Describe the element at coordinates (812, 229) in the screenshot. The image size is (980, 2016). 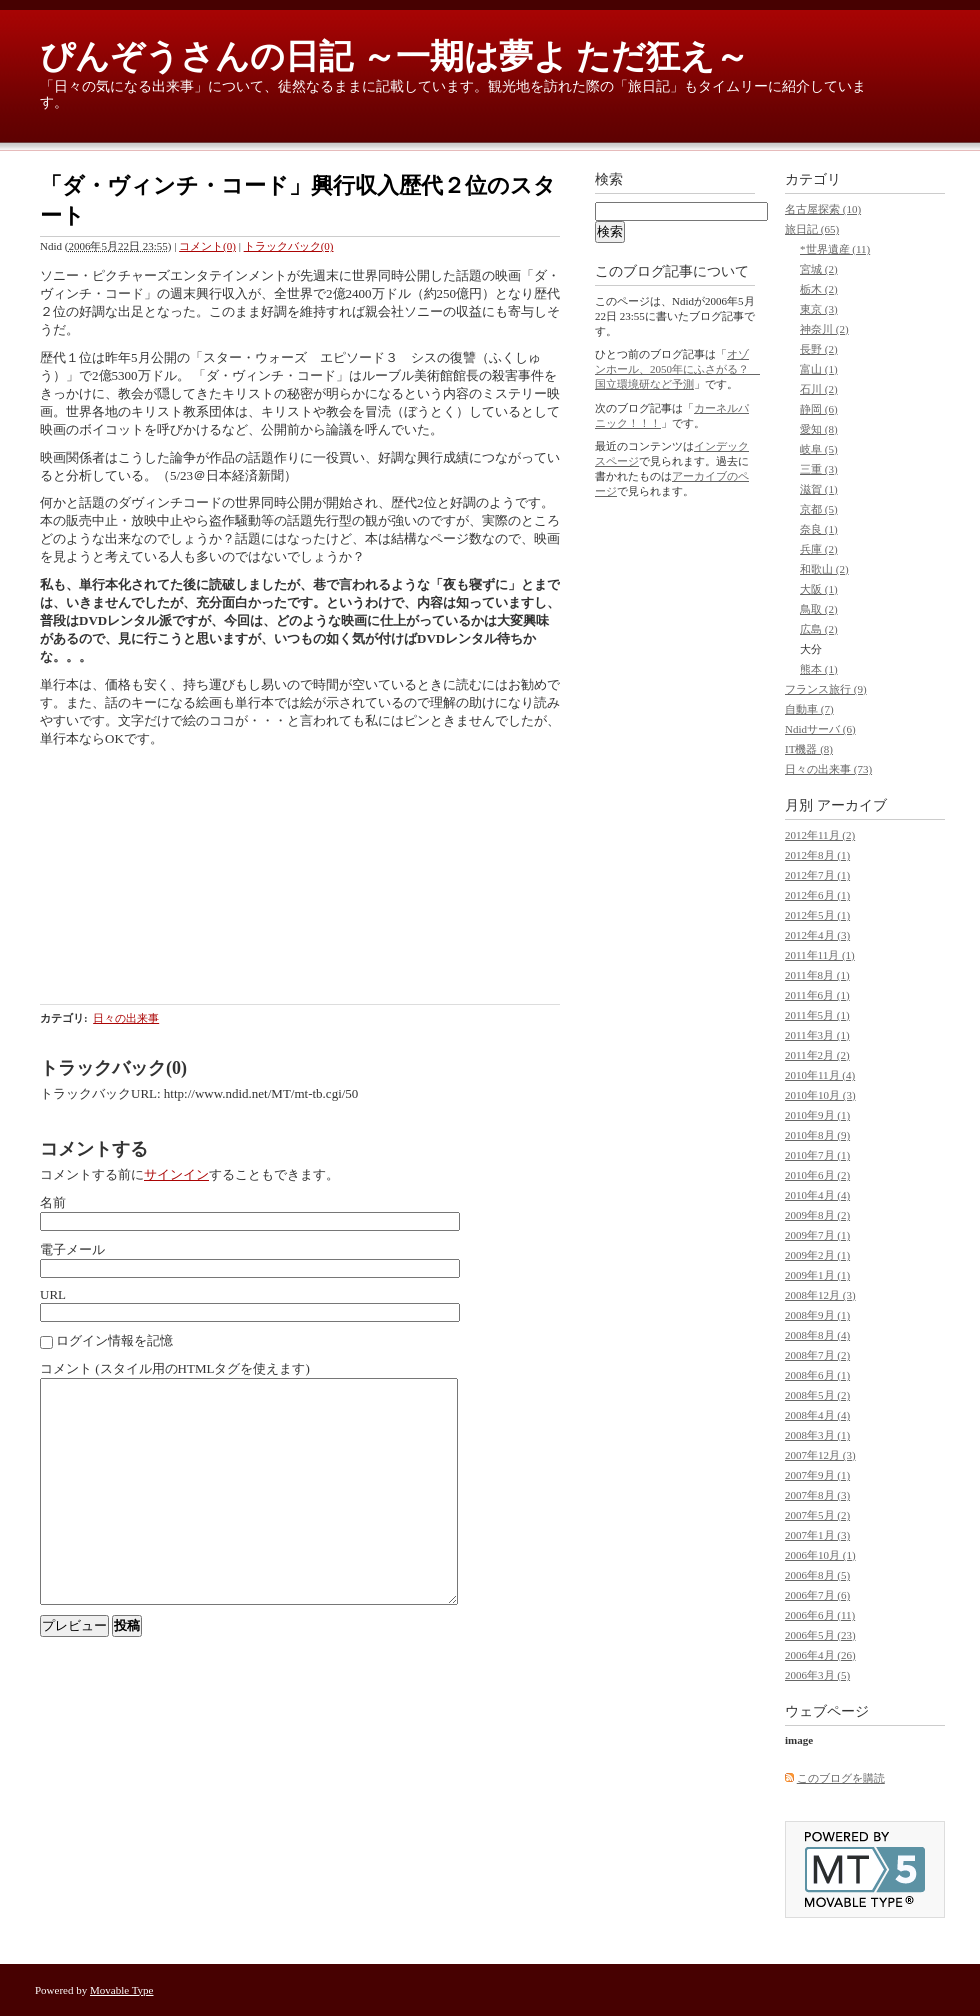
I see `旅日記 (65)` at that location.